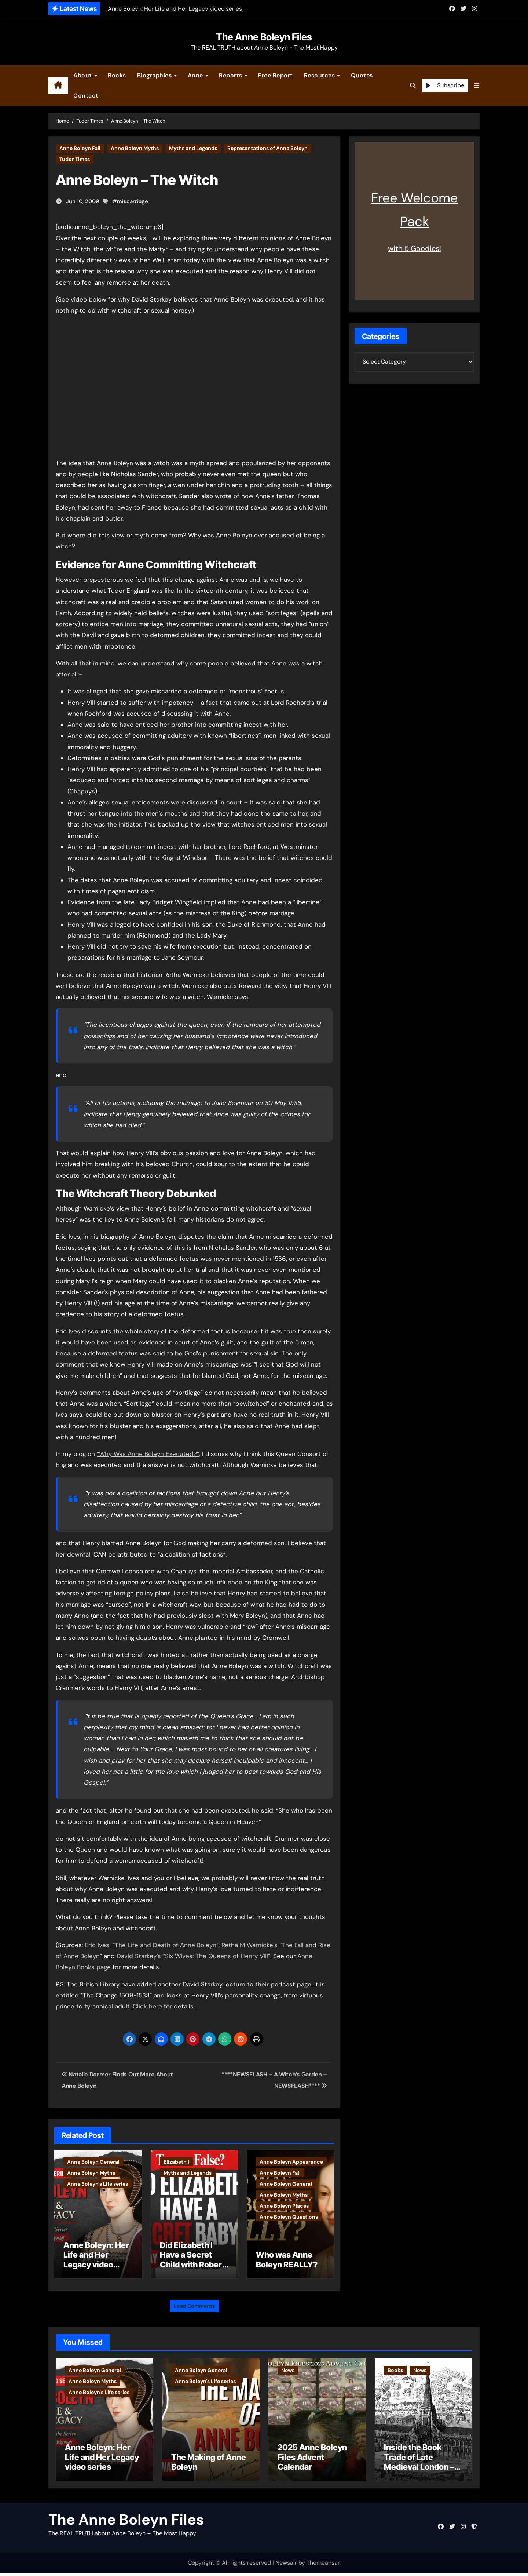  What do you see at coordinates (264, 37) in the screenshot?
I see `The Anne Boleyn Files` at bounding box center [264, 37].